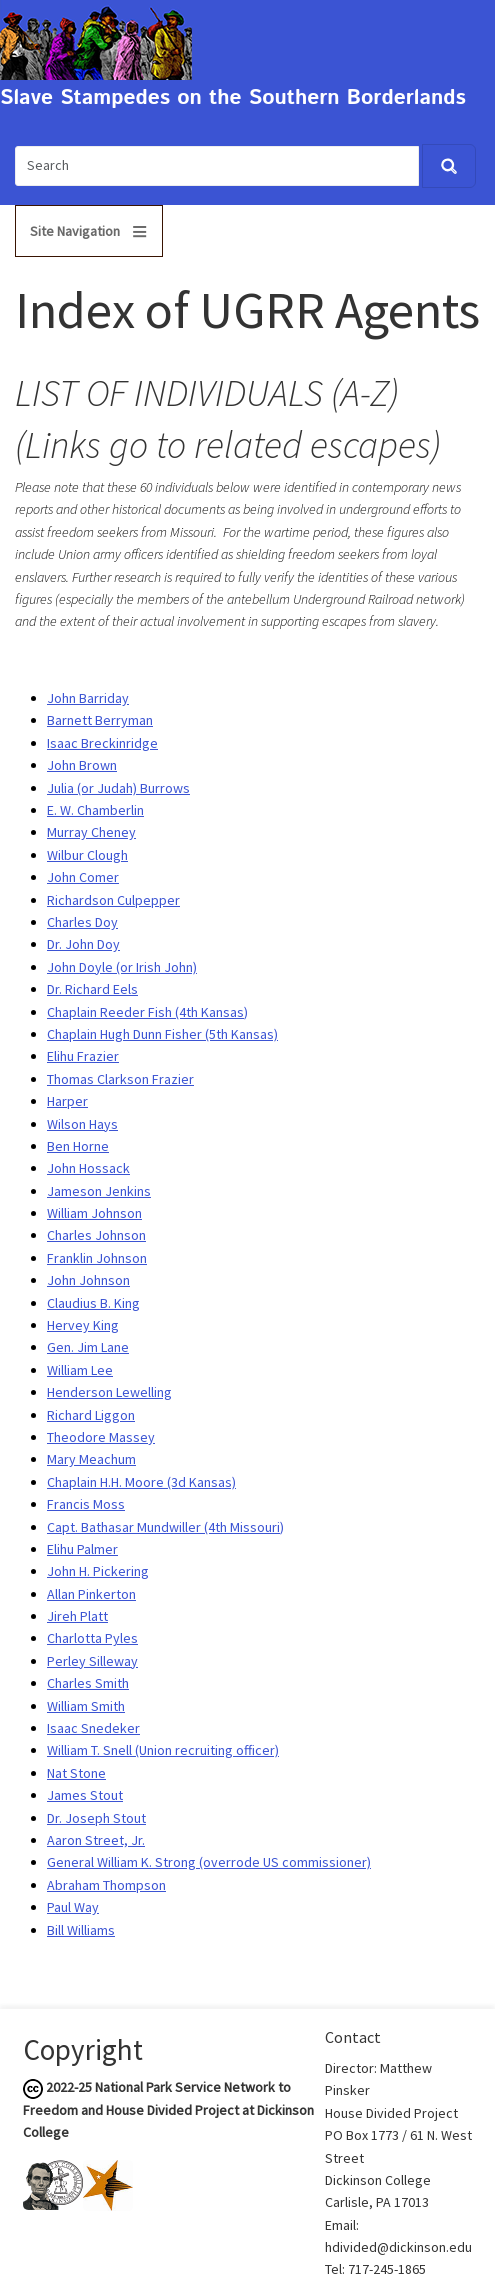 This screenshot has height=2296, width=495. Describe the element at coordinates (92, 1661) in the screenshot. I see `Perley Silleway` at that location.